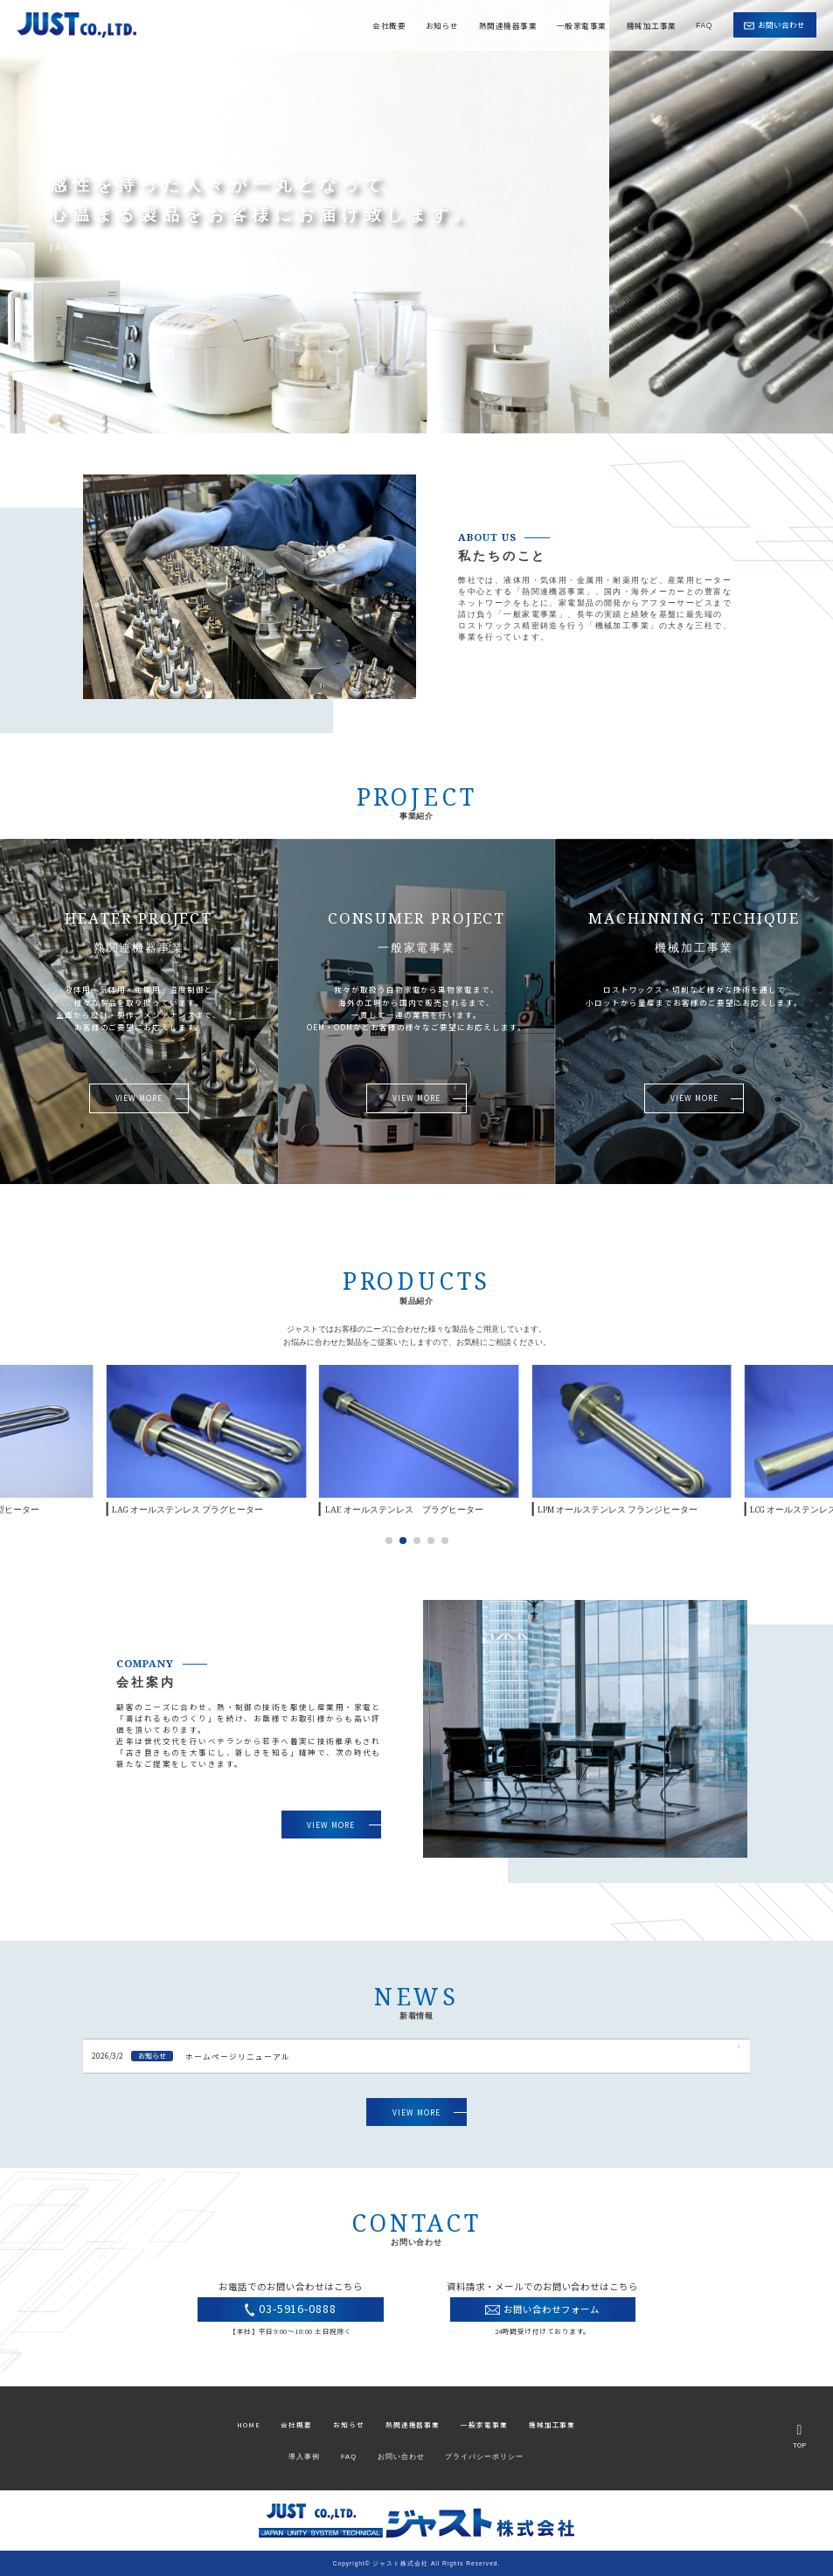 The height and width of the screenshot is (2576, 833). I want to click on お知らせ, so click(442, 24).